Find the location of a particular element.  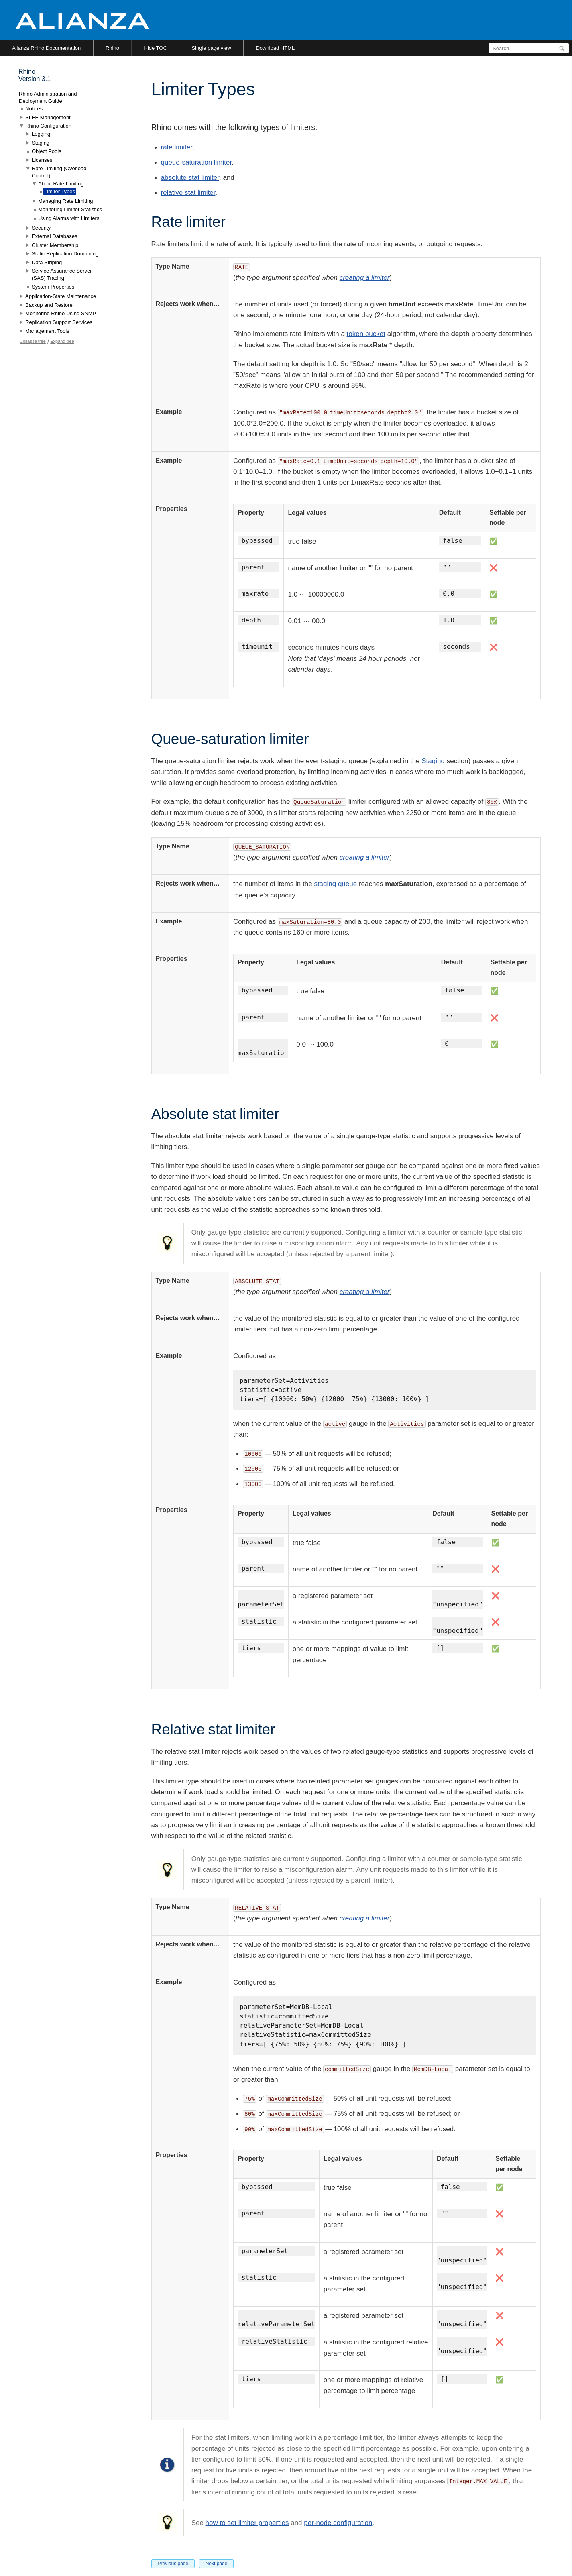

Application-State Maintenance is located at coordinates (60, 296).